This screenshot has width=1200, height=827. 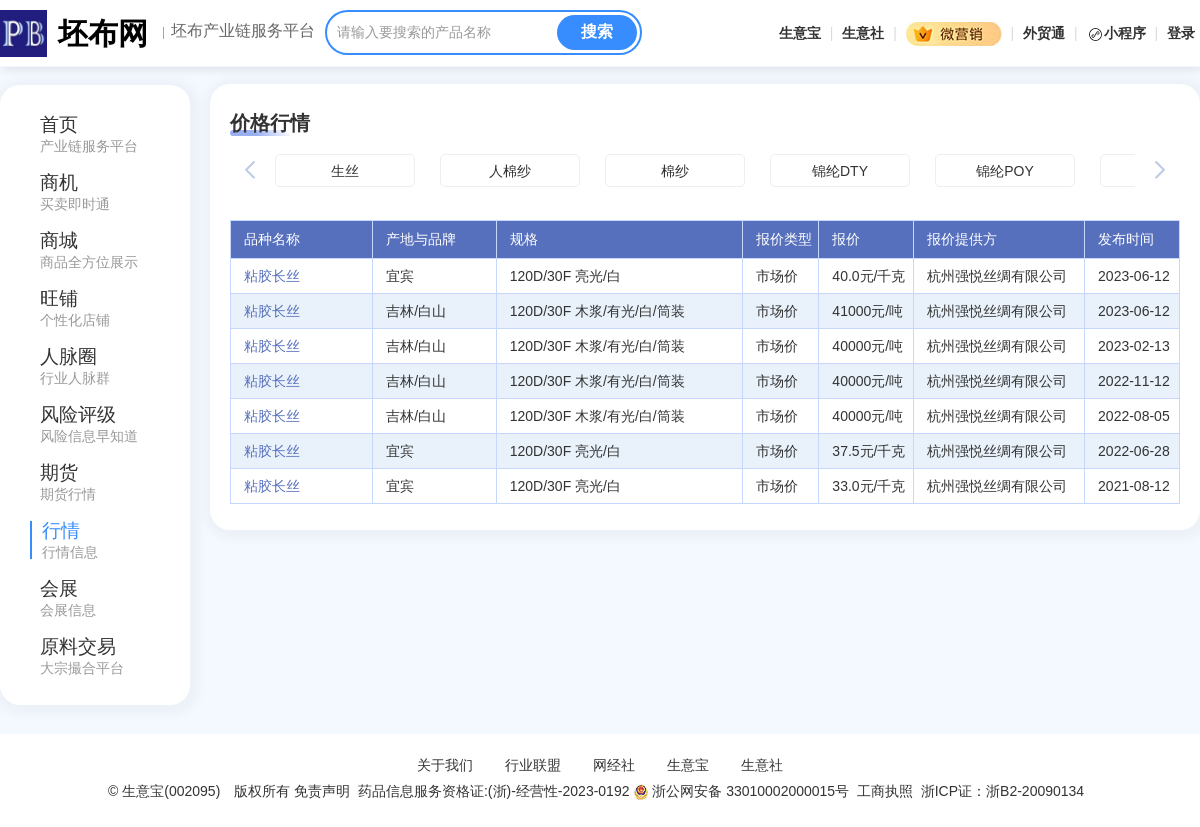 I want to click on 浙公网安备 33010002000015号, so click(x=741, y=791).